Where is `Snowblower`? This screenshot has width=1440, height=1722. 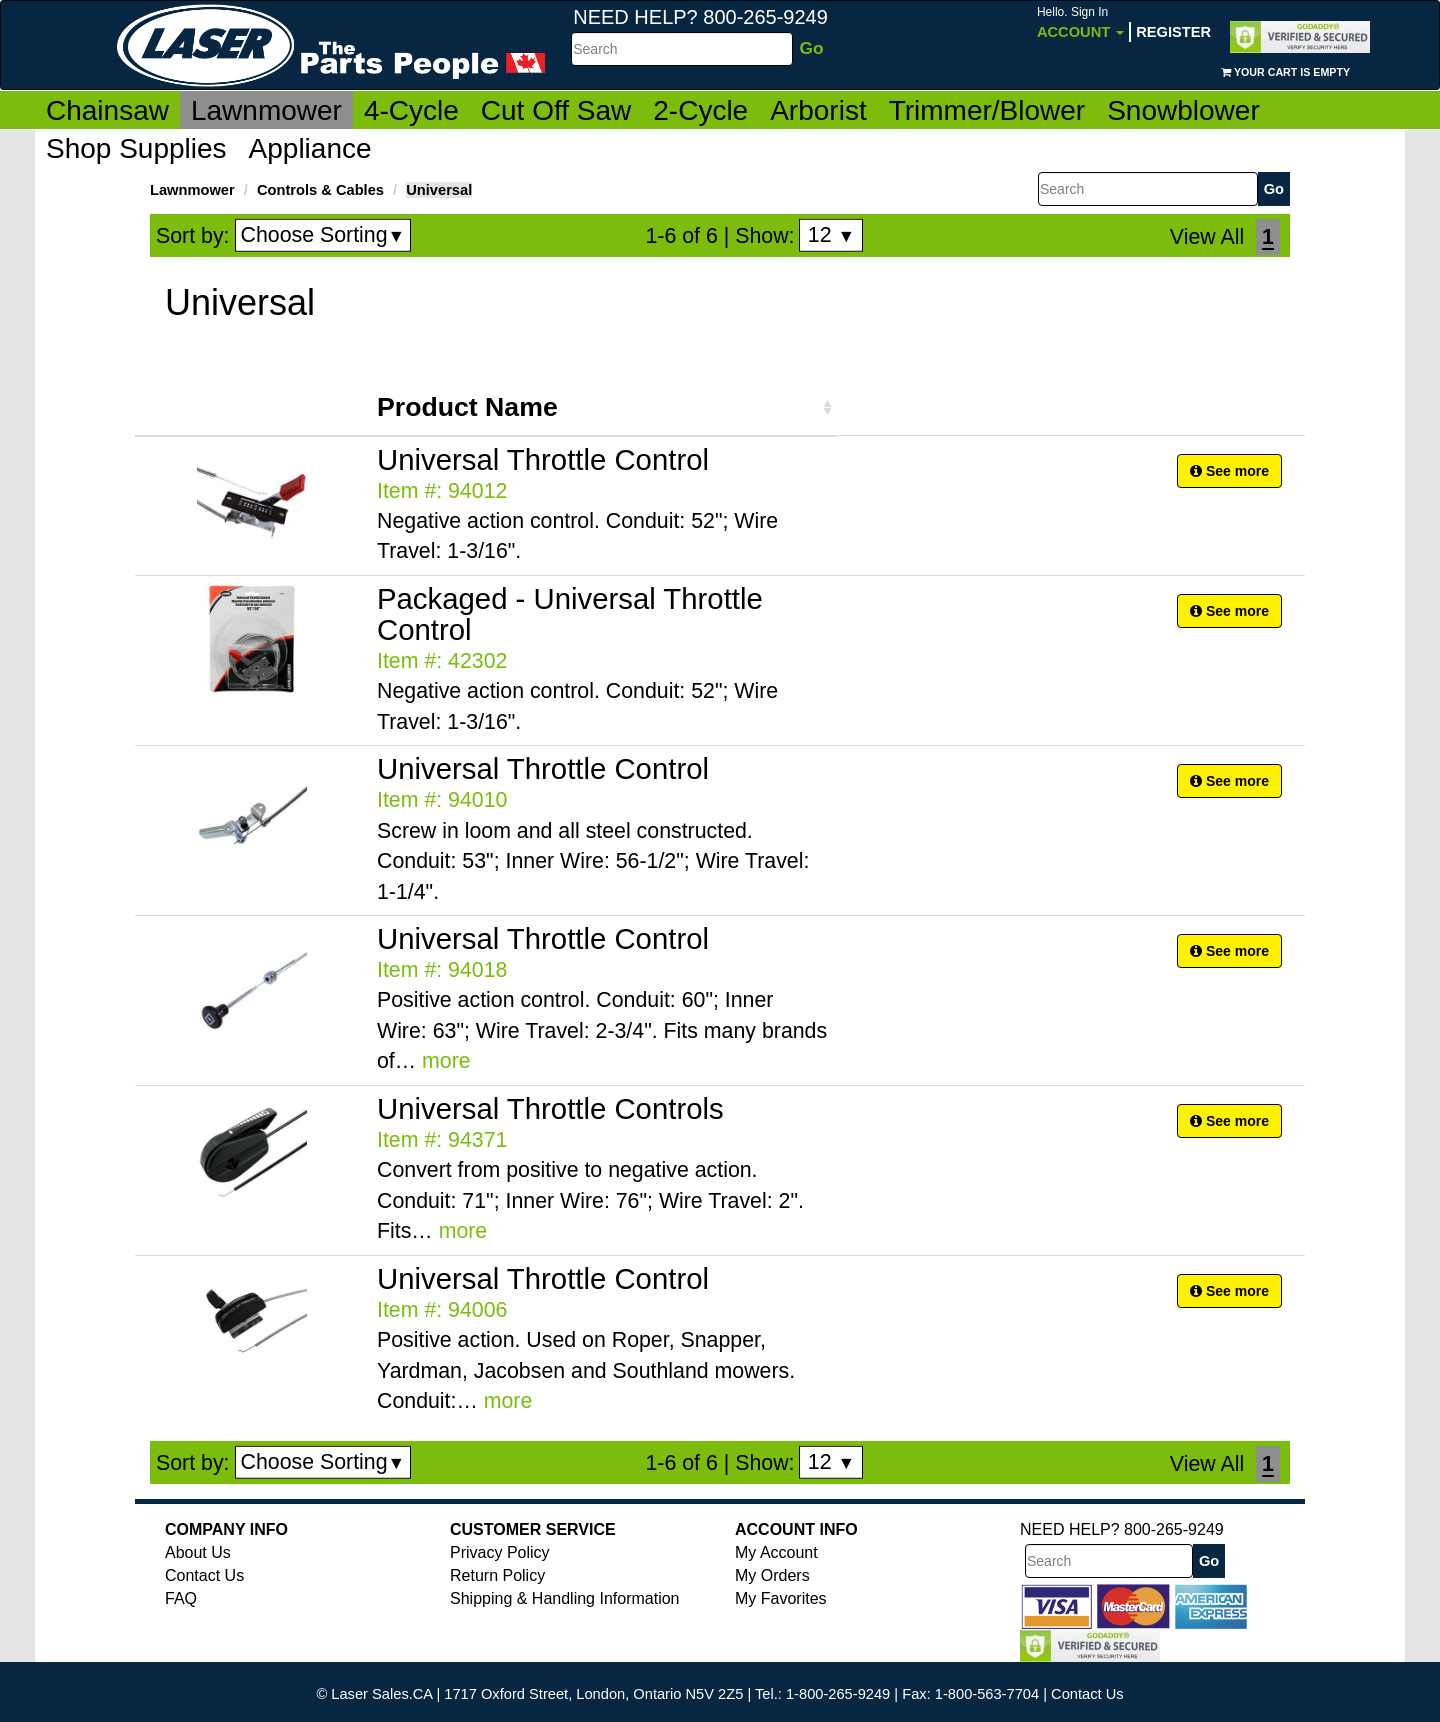
Snowblower is located at coordinates (1183, 110).